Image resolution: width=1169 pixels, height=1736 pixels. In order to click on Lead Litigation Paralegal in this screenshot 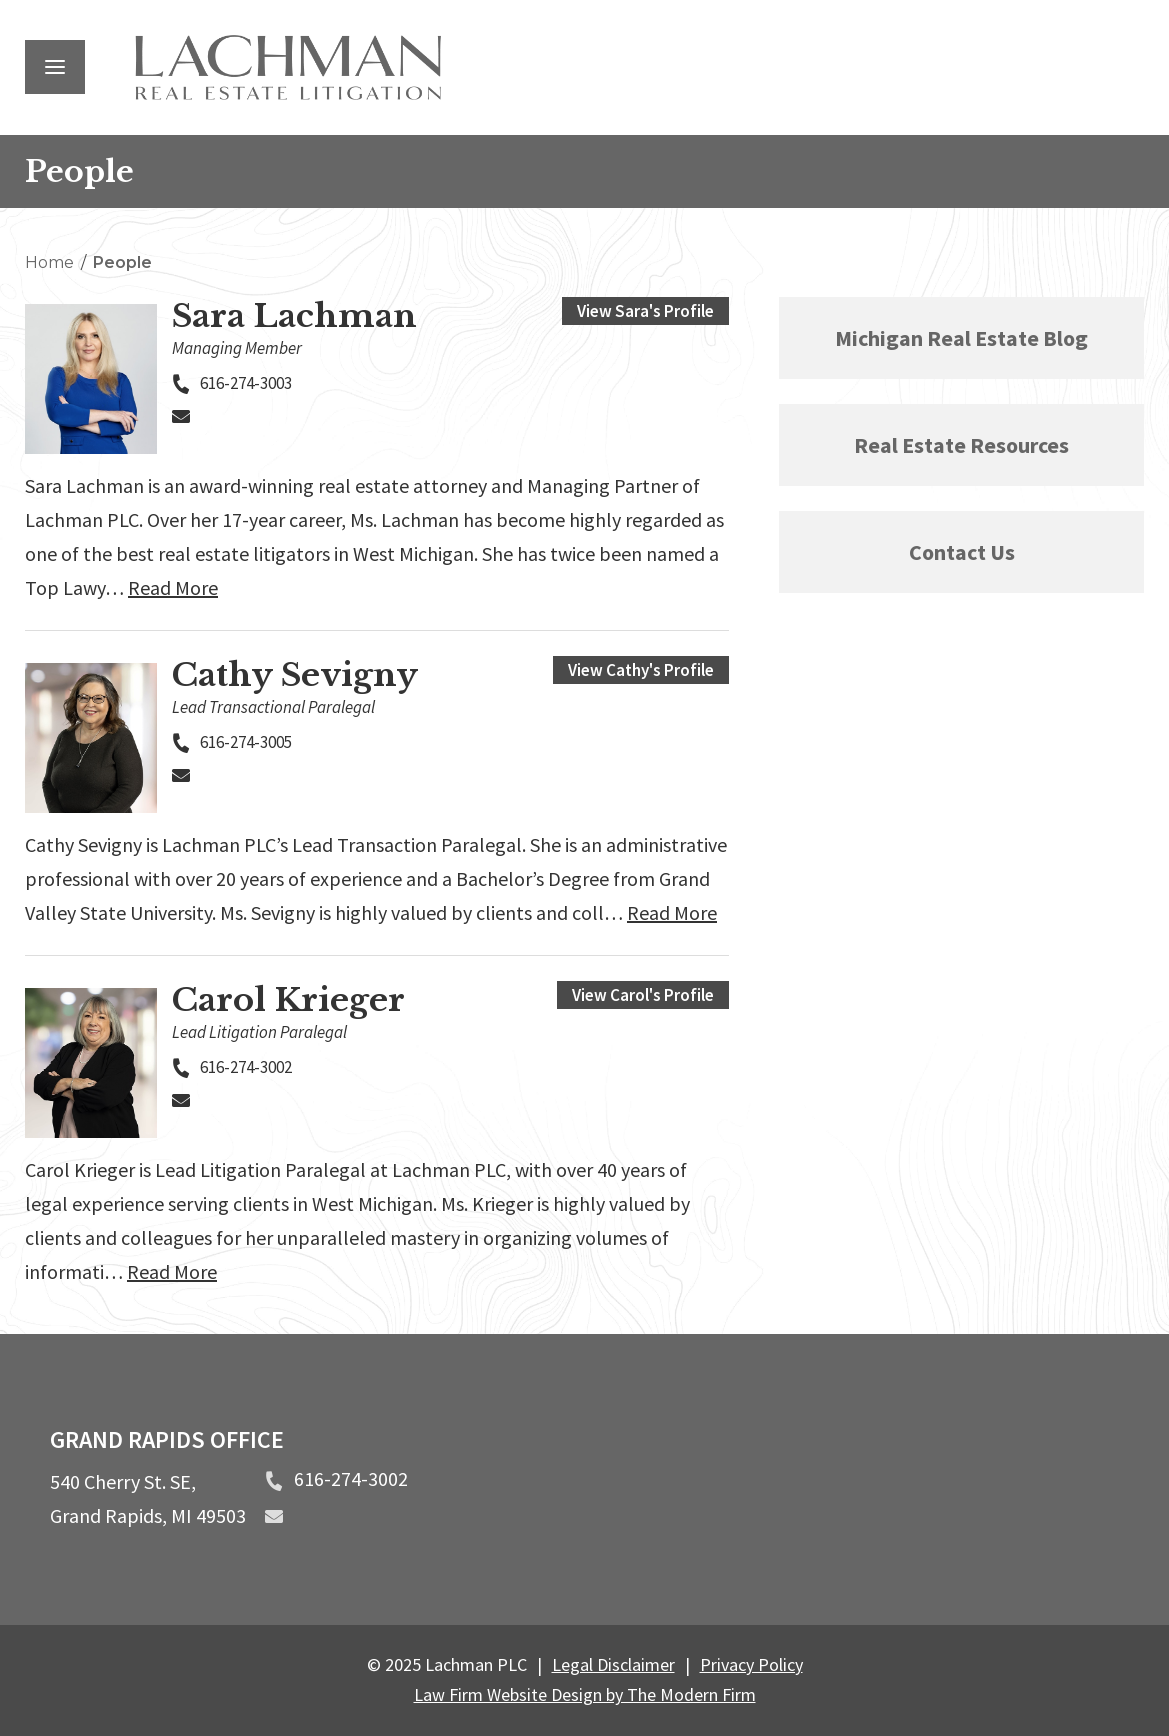, I will do `click(259, 1032)`.